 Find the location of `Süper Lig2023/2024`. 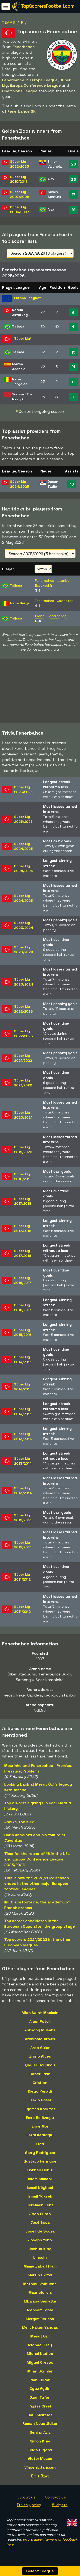

Süper Lig2023/2024 is located at coordinates (23, 927).